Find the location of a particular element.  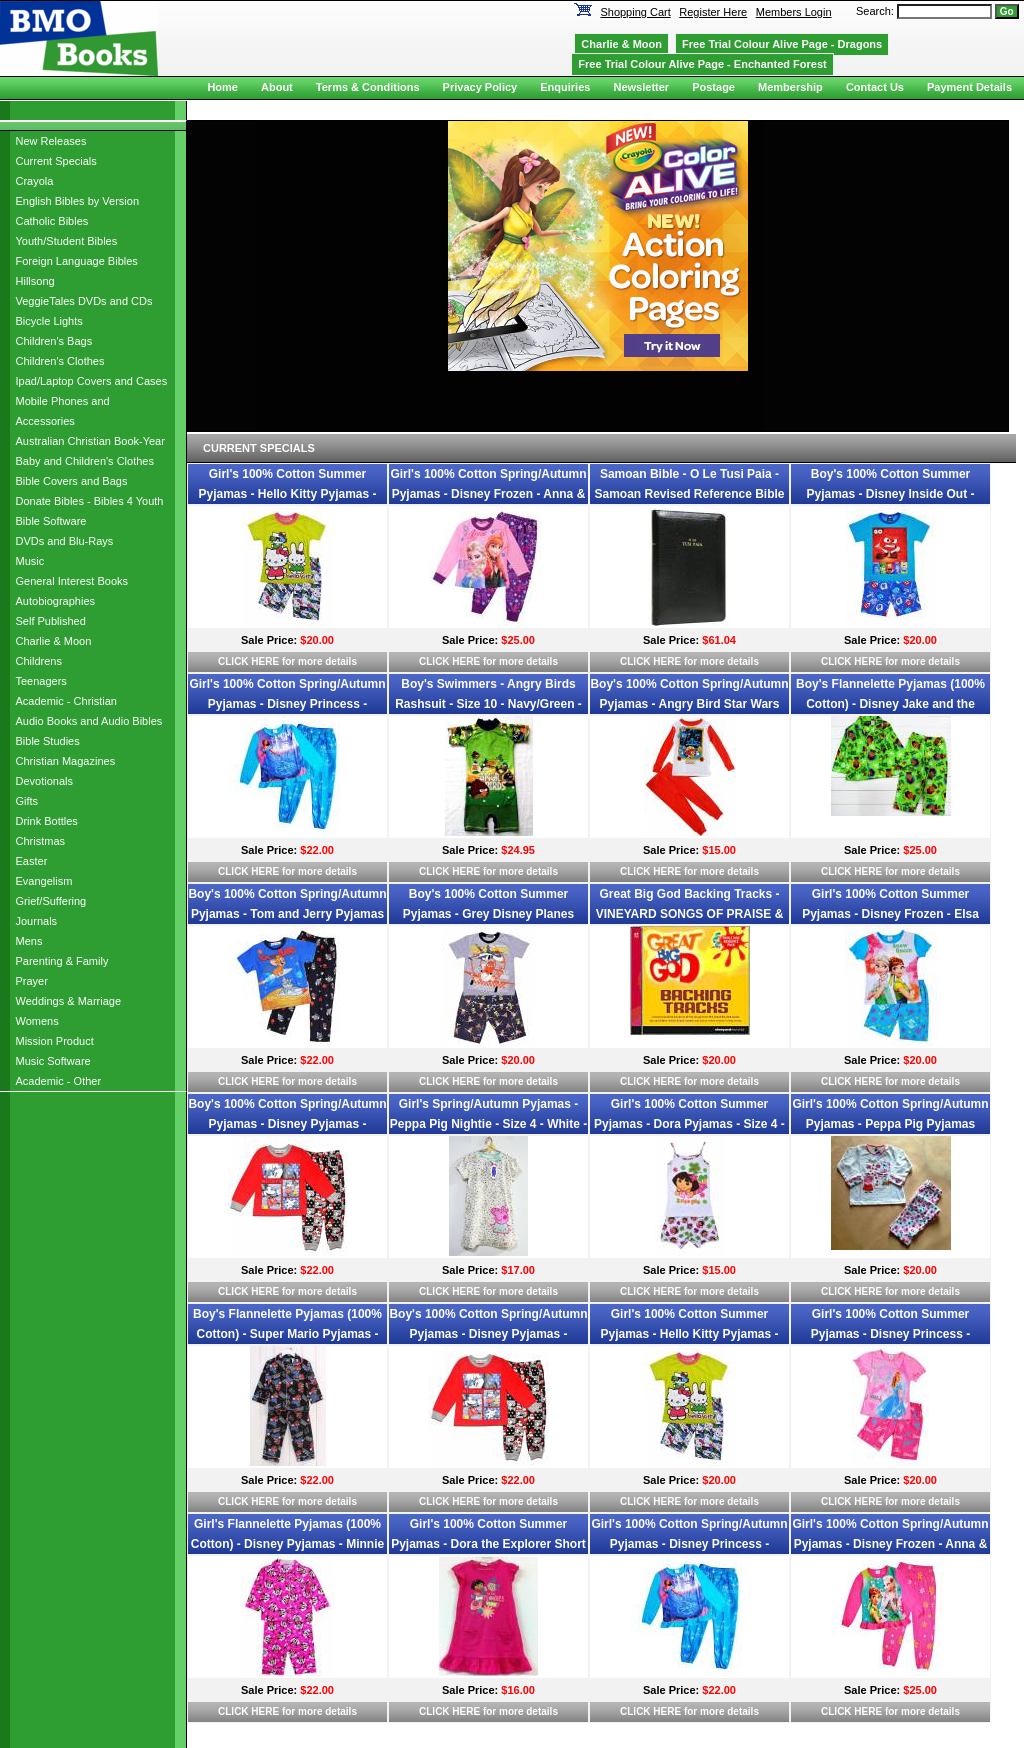

Prayer is located at coordinates (32, 981).